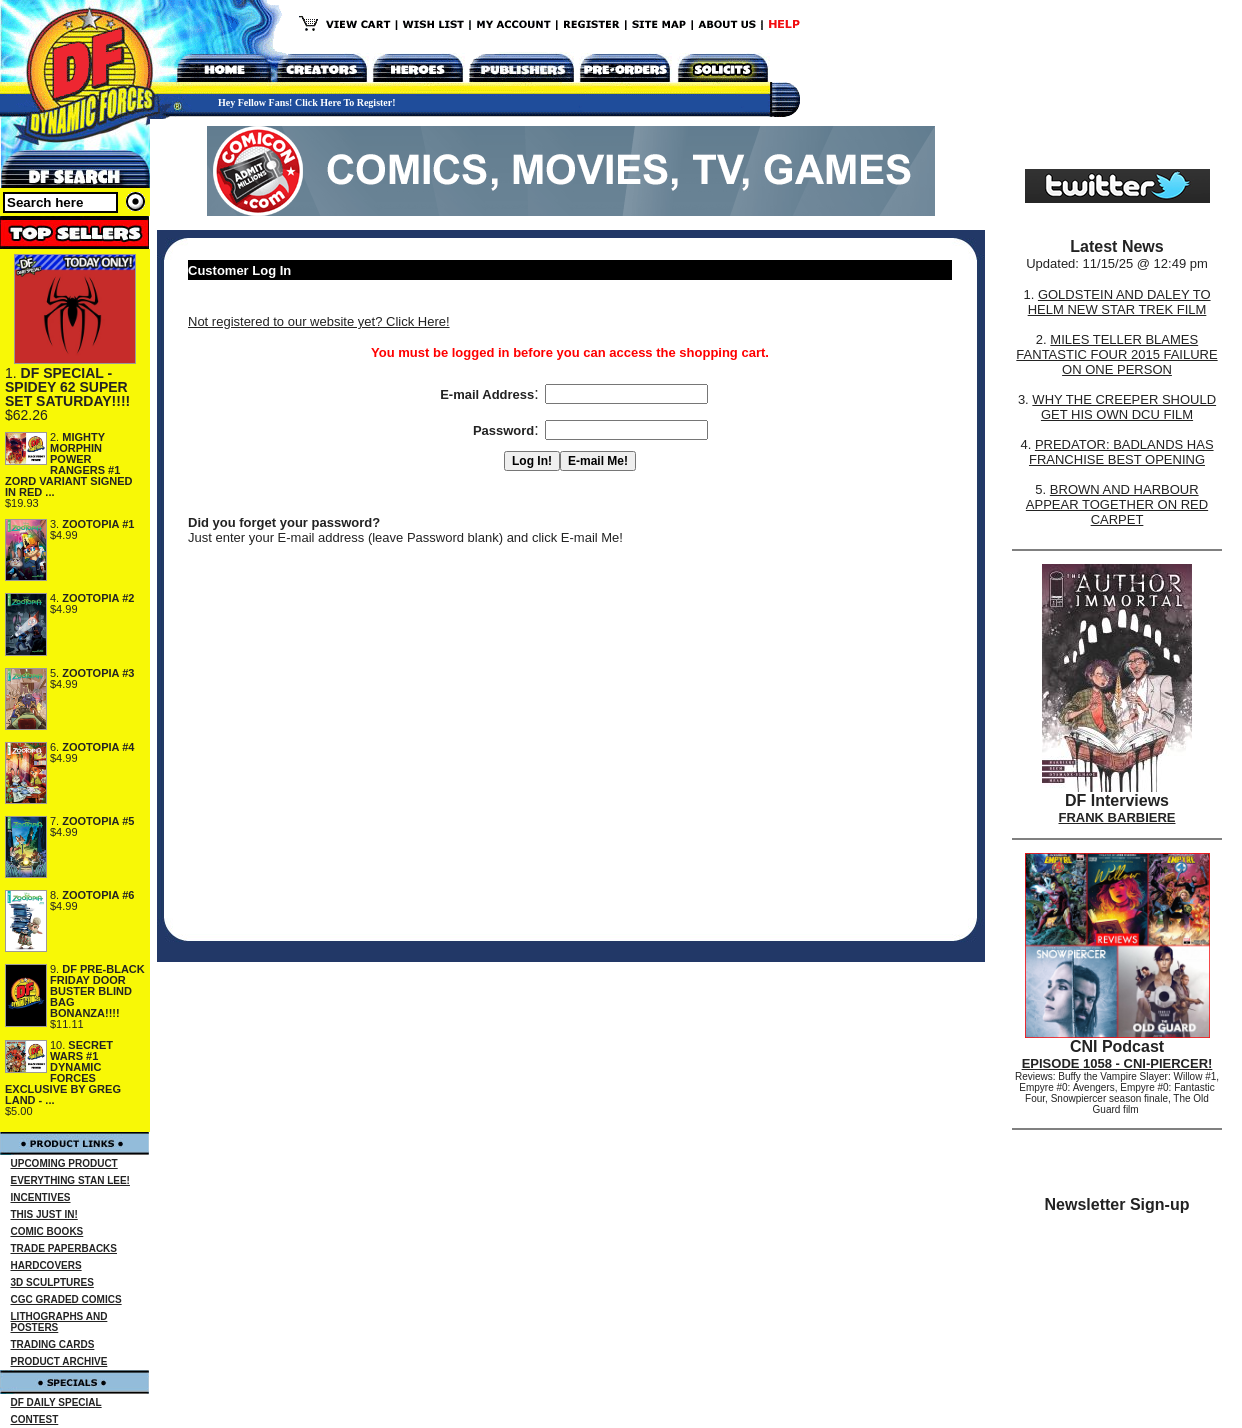 The image size is (1242, 1428). Describe the element at coordinates (97, 991) in the screenshot. I see `DF PRE-BLACK FRIDAY DOOR BUSTER BLIND BAG BONANZA!!!!` at that location.